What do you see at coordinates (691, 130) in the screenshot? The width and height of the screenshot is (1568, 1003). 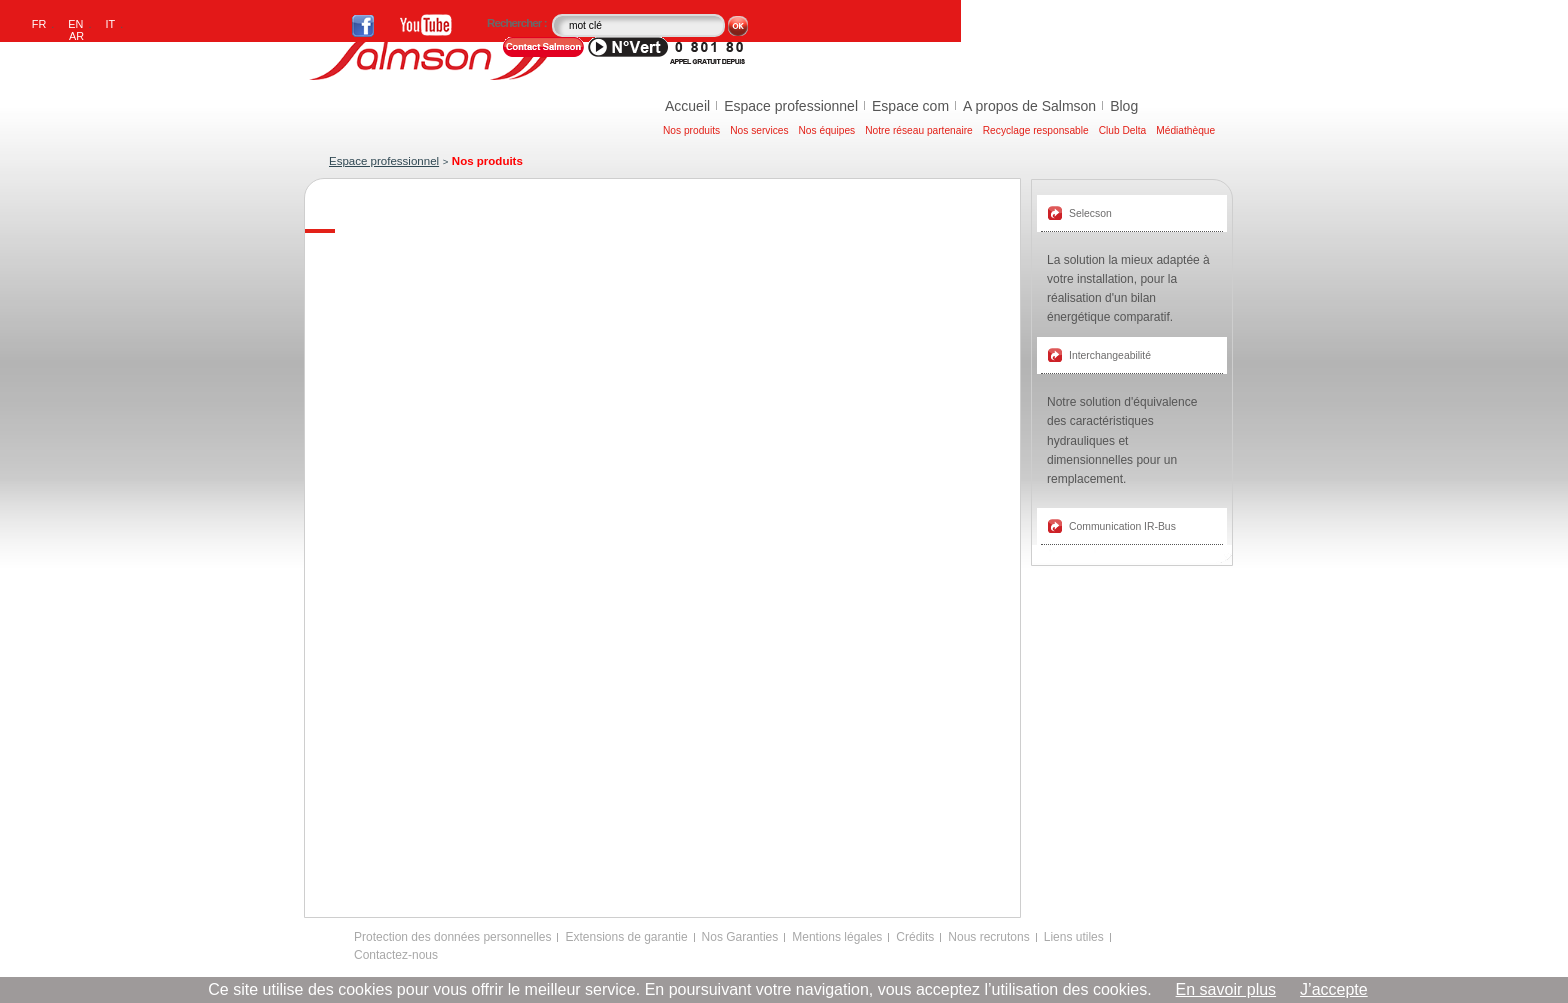 I see `Nos produits` at bounding box center [691, 130].